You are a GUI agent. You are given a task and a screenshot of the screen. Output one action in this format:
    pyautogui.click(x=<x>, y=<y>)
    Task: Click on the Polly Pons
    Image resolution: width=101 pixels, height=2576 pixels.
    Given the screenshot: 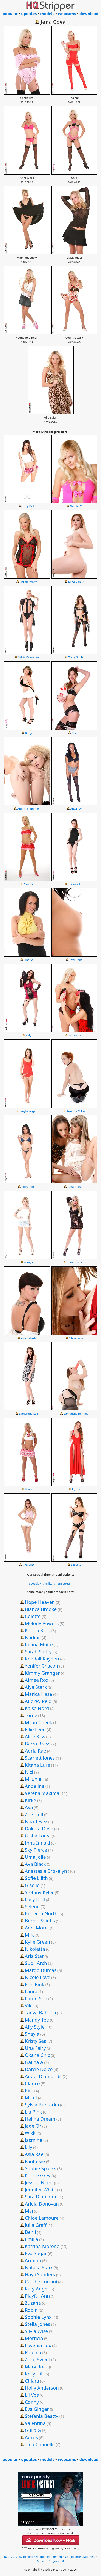 What is the action you would take?
    pyautogui.click(x=28, y=1187)
    